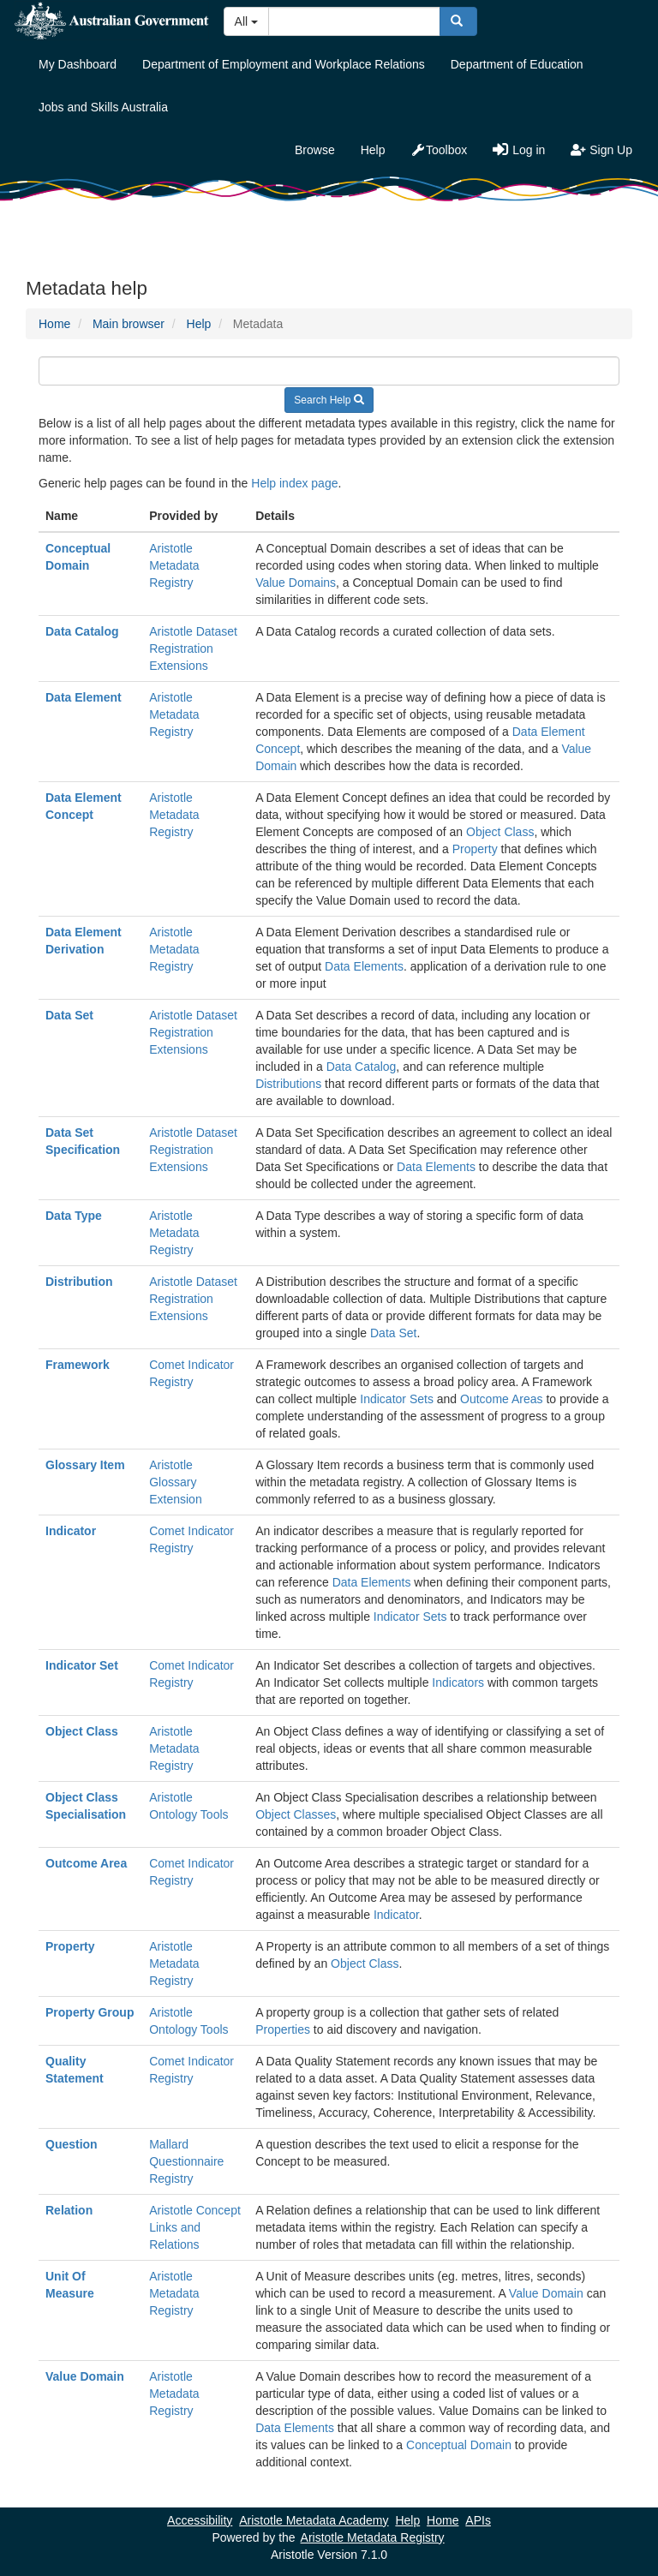 This screenshot has height=2576, width=658. Describe the element at coordinates (315, 150) in the screenshot. I see `Browse` at that location.